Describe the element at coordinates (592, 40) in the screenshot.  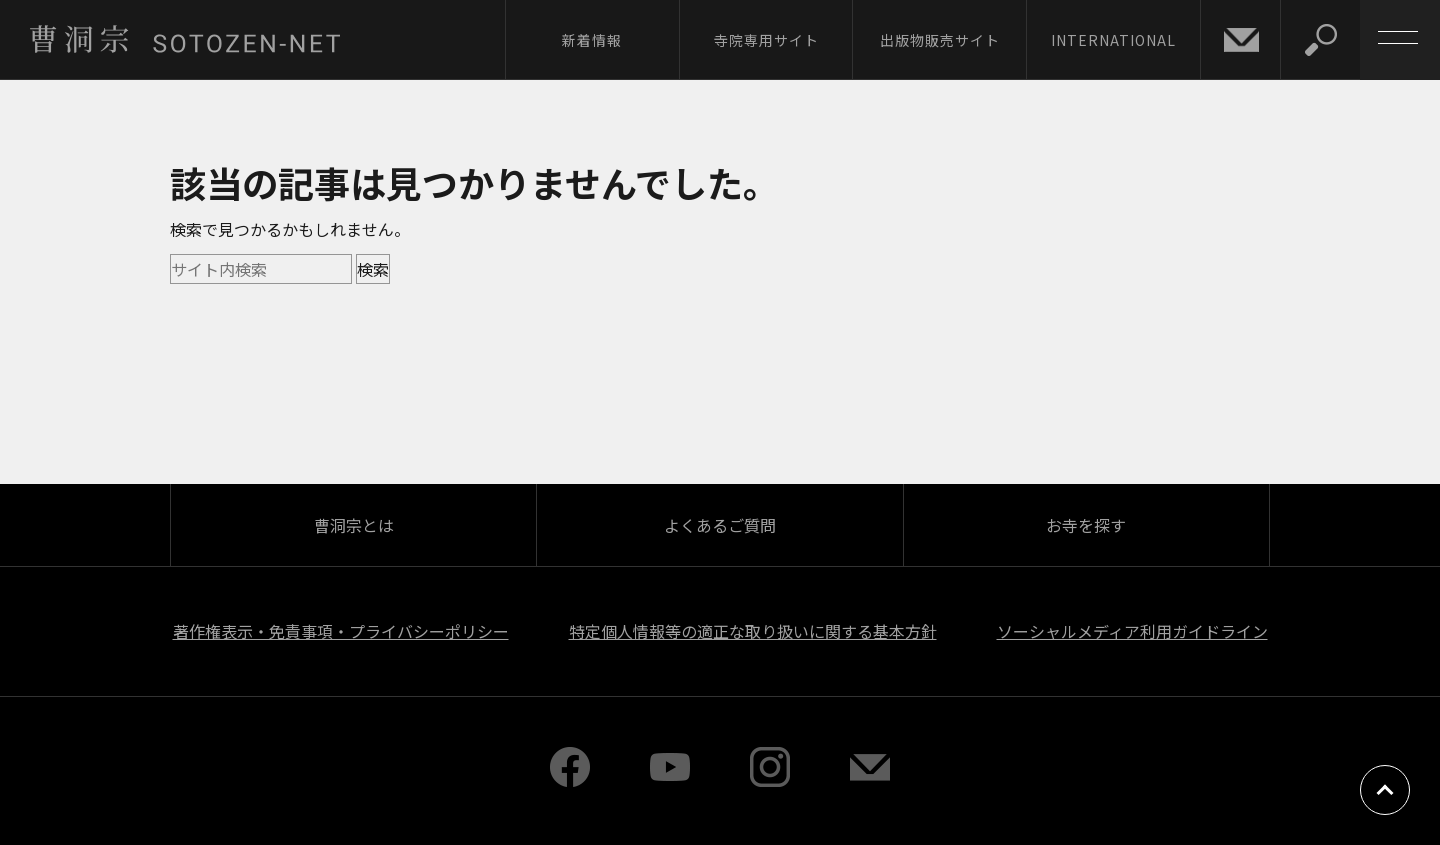
I see `新着情報` at that location.